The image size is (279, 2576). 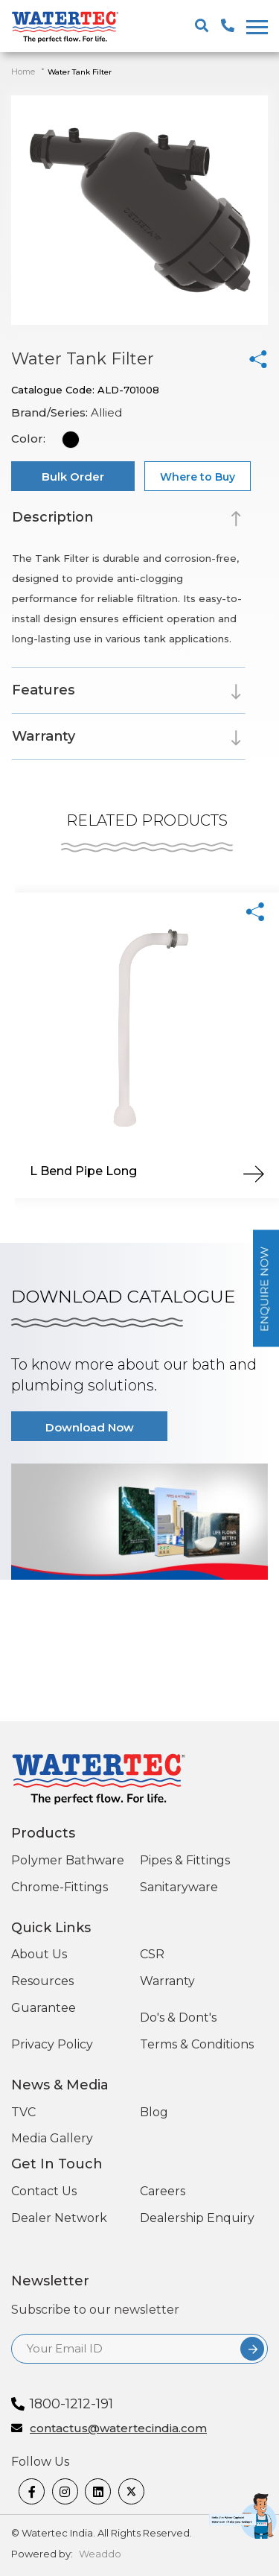 What do you see at coordinates (43, 736) in the screenshot?
I see `Warranty [button]` at bounding box center [43, 736].